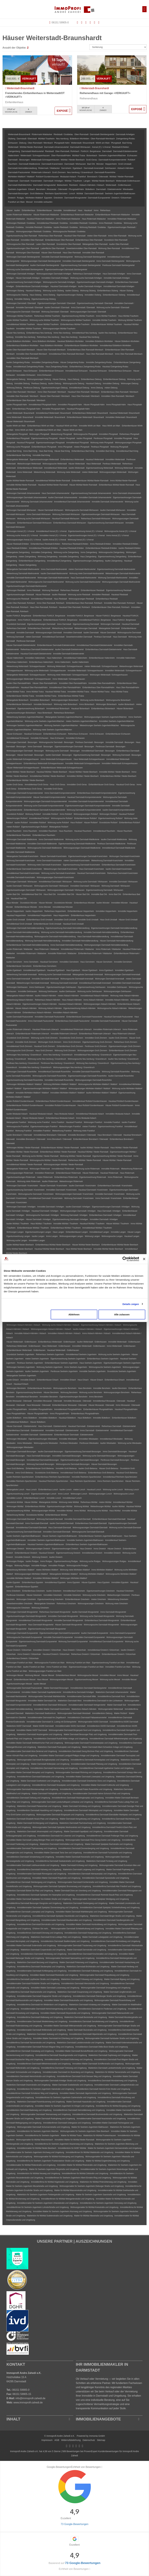 The width and height of the screenshot is (149, 2576). What do you see at coordinates (82, 1945) in the screenshot?
I see `Wohnungsmakler Darmstadt Traubenweg und Umgebung` at bounding box center [82, 1945].